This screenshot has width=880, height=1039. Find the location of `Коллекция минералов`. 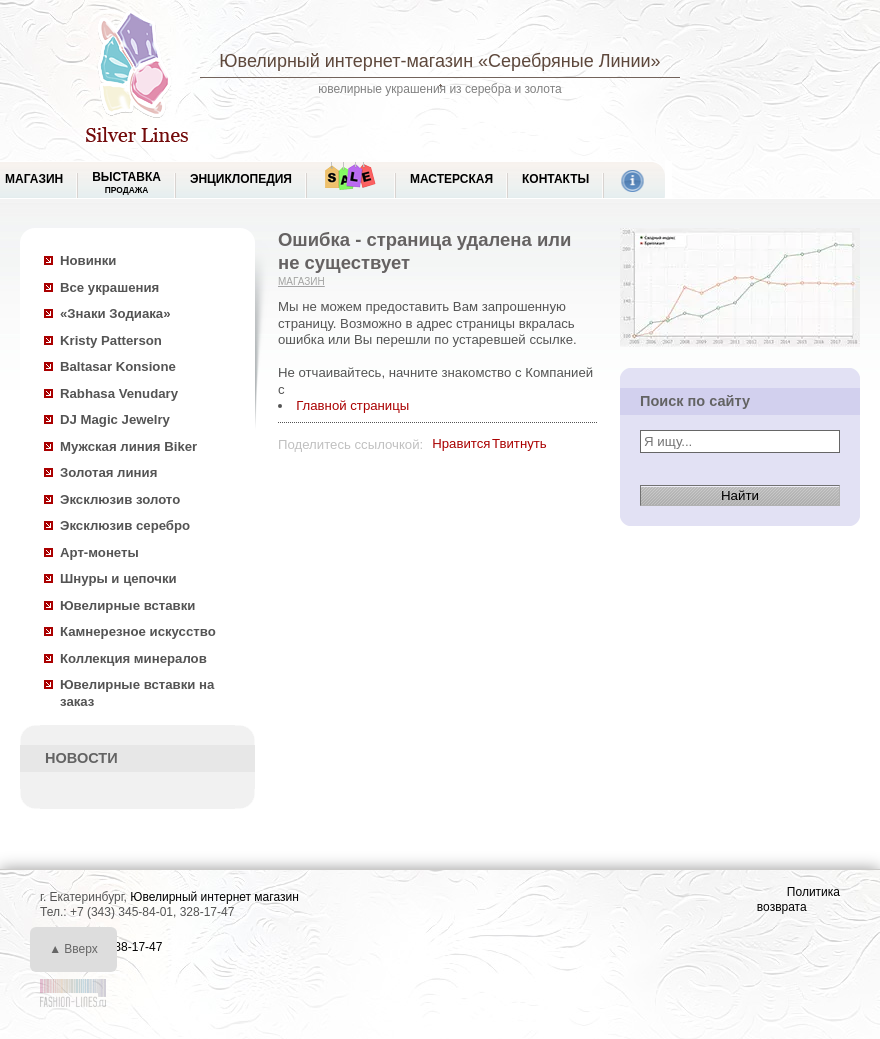

Коллекция минералов is located at coordinates (133, 658).